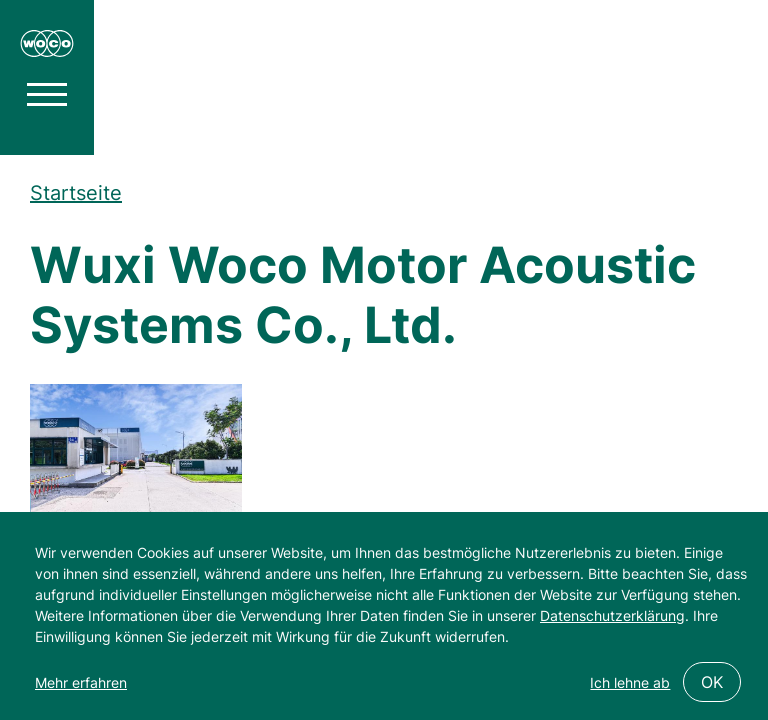 Image resolution: width=768 pixels, height=720 pixels. Describe the element at coordinates (630, 682) in the screenshot. I see `Ich lehne ab` at that location.